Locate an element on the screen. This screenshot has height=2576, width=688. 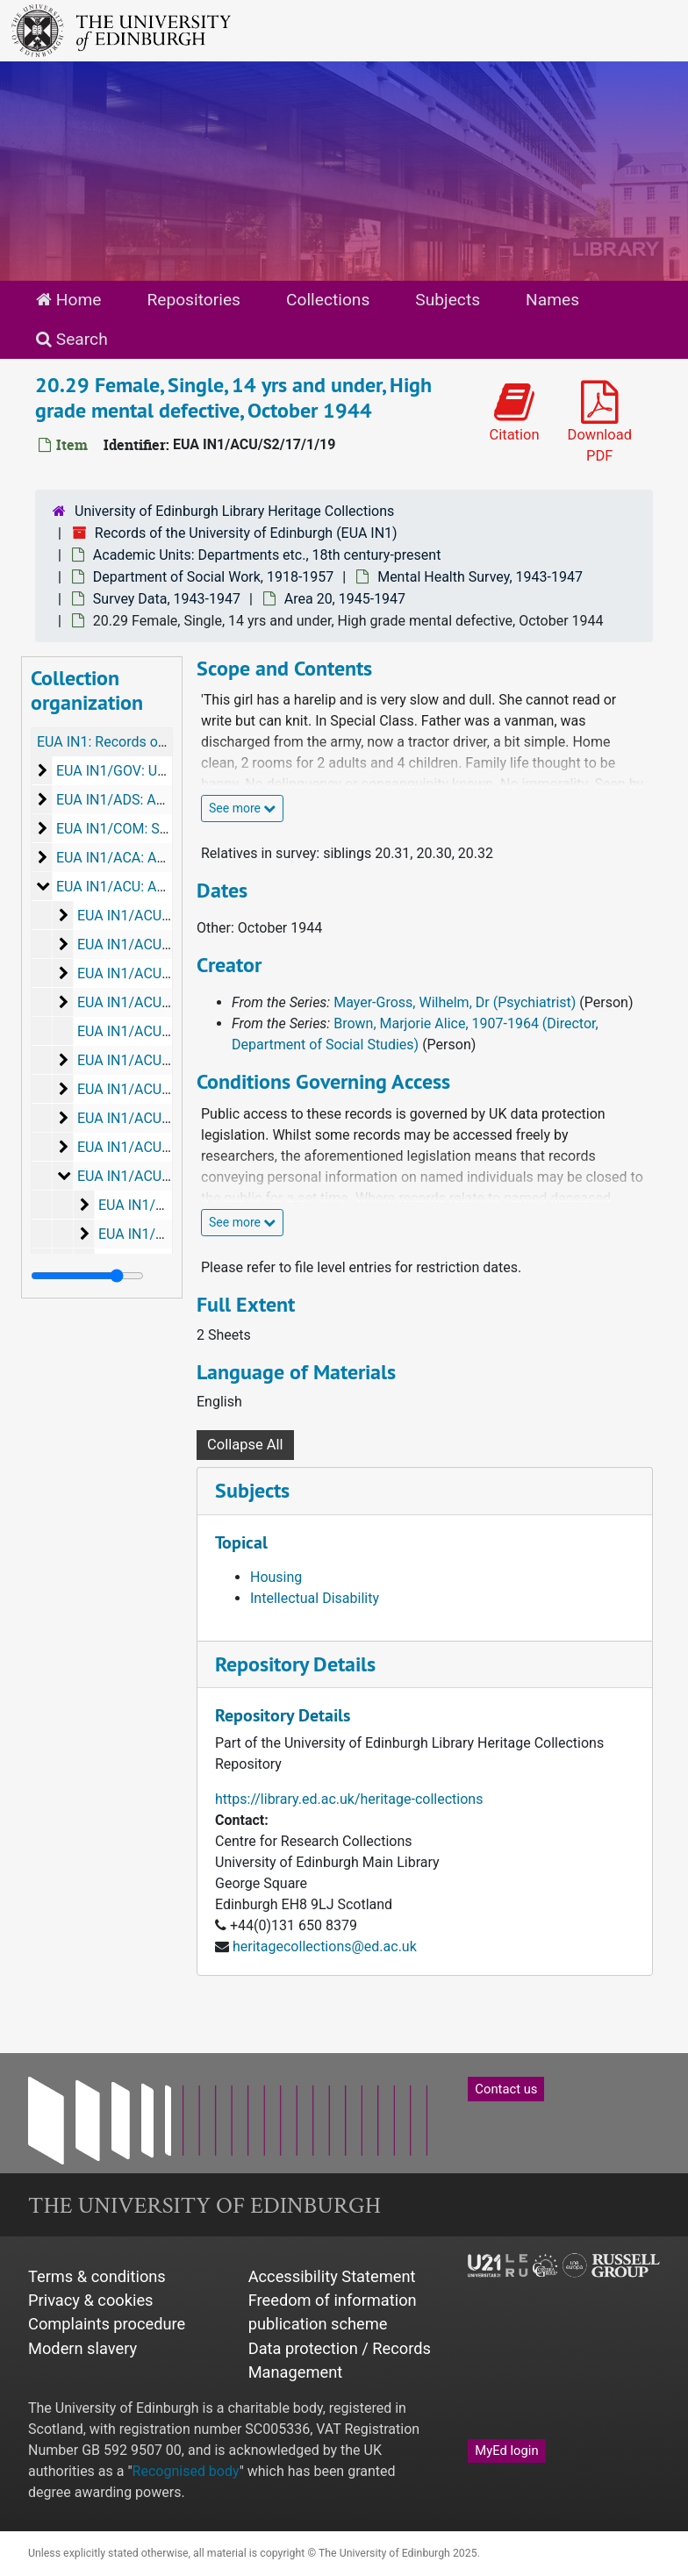
Home is located at coordinates (68, 300).